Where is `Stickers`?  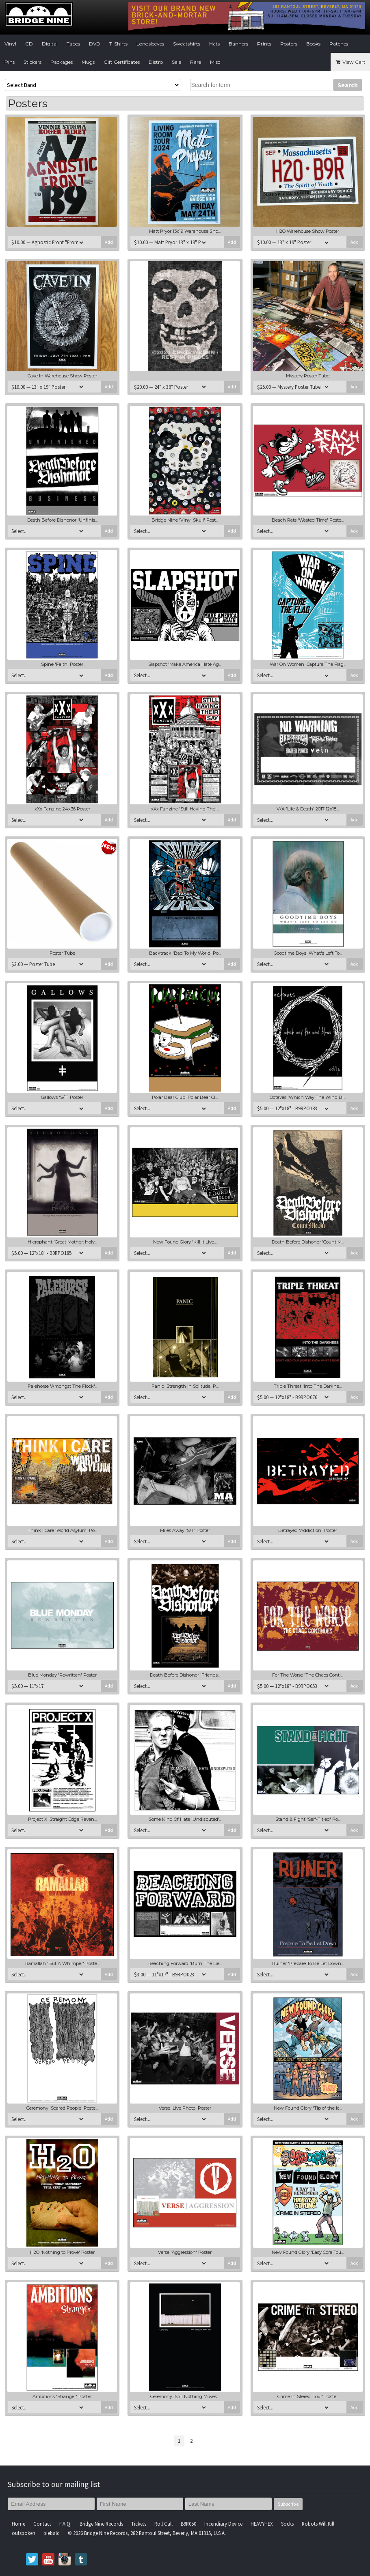 Stickers is located at coordinates (32, 62).